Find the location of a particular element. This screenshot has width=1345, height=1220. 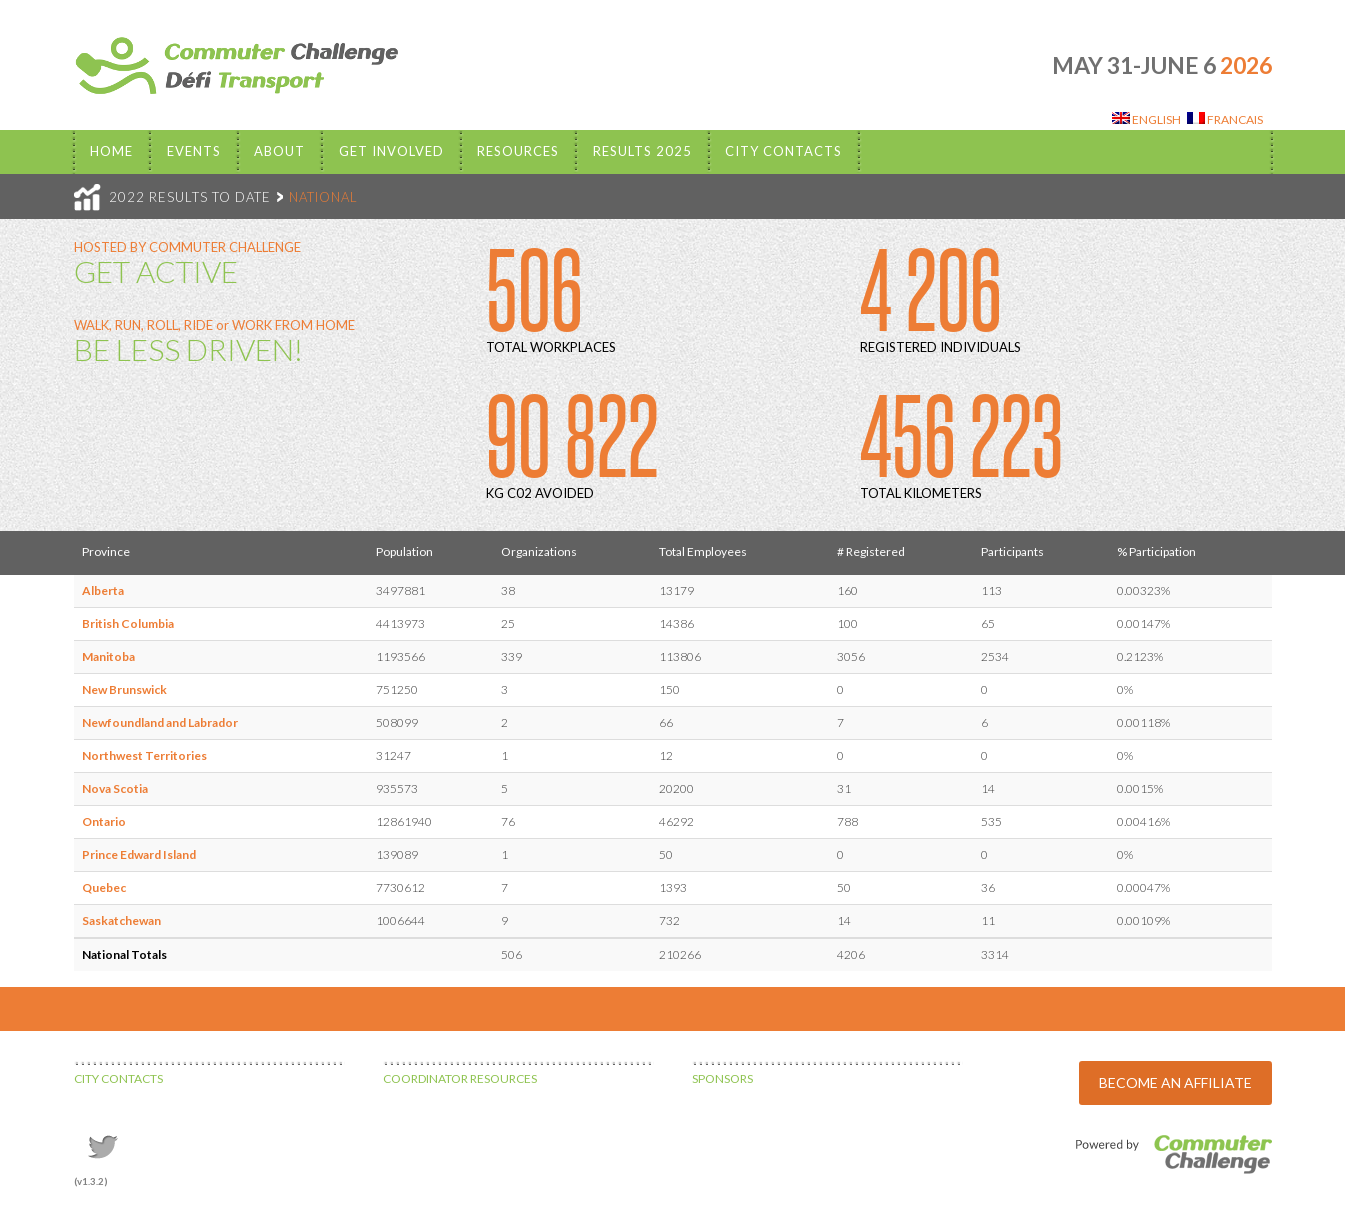

Alberta is located at coordinates (103, 590).